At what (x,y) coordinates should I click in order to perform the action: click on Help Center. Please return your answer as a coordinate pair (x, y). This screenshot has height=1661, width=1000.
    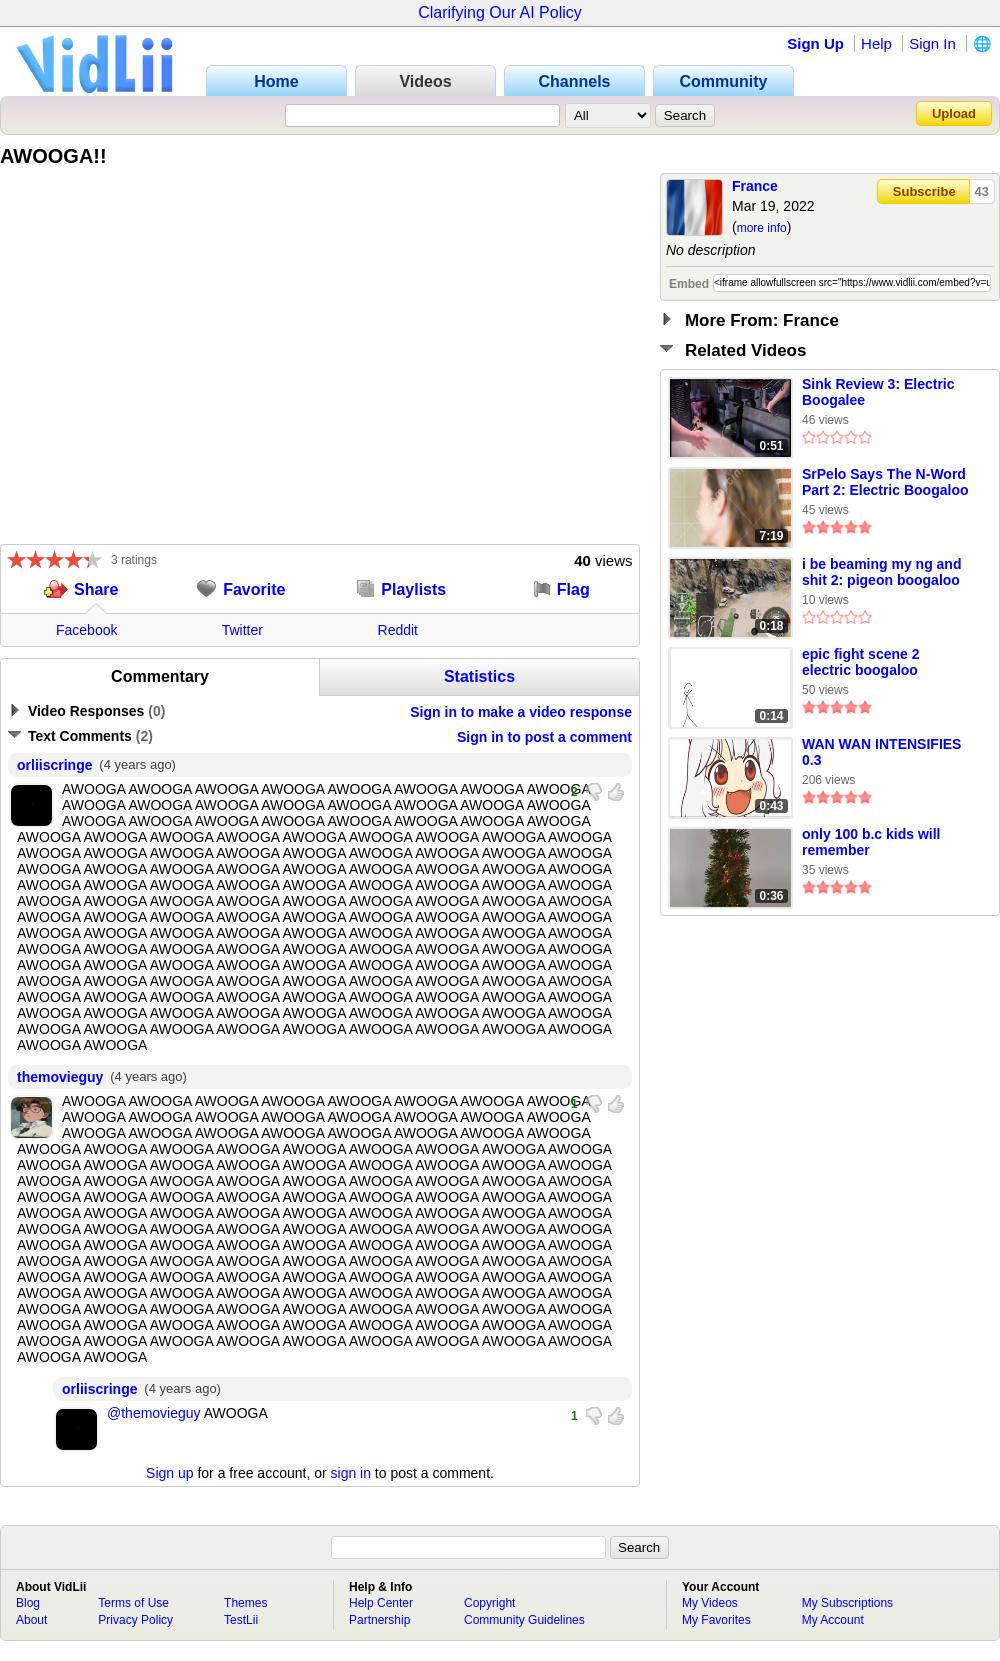
    Looking at the image, I should click on (381, 1603).